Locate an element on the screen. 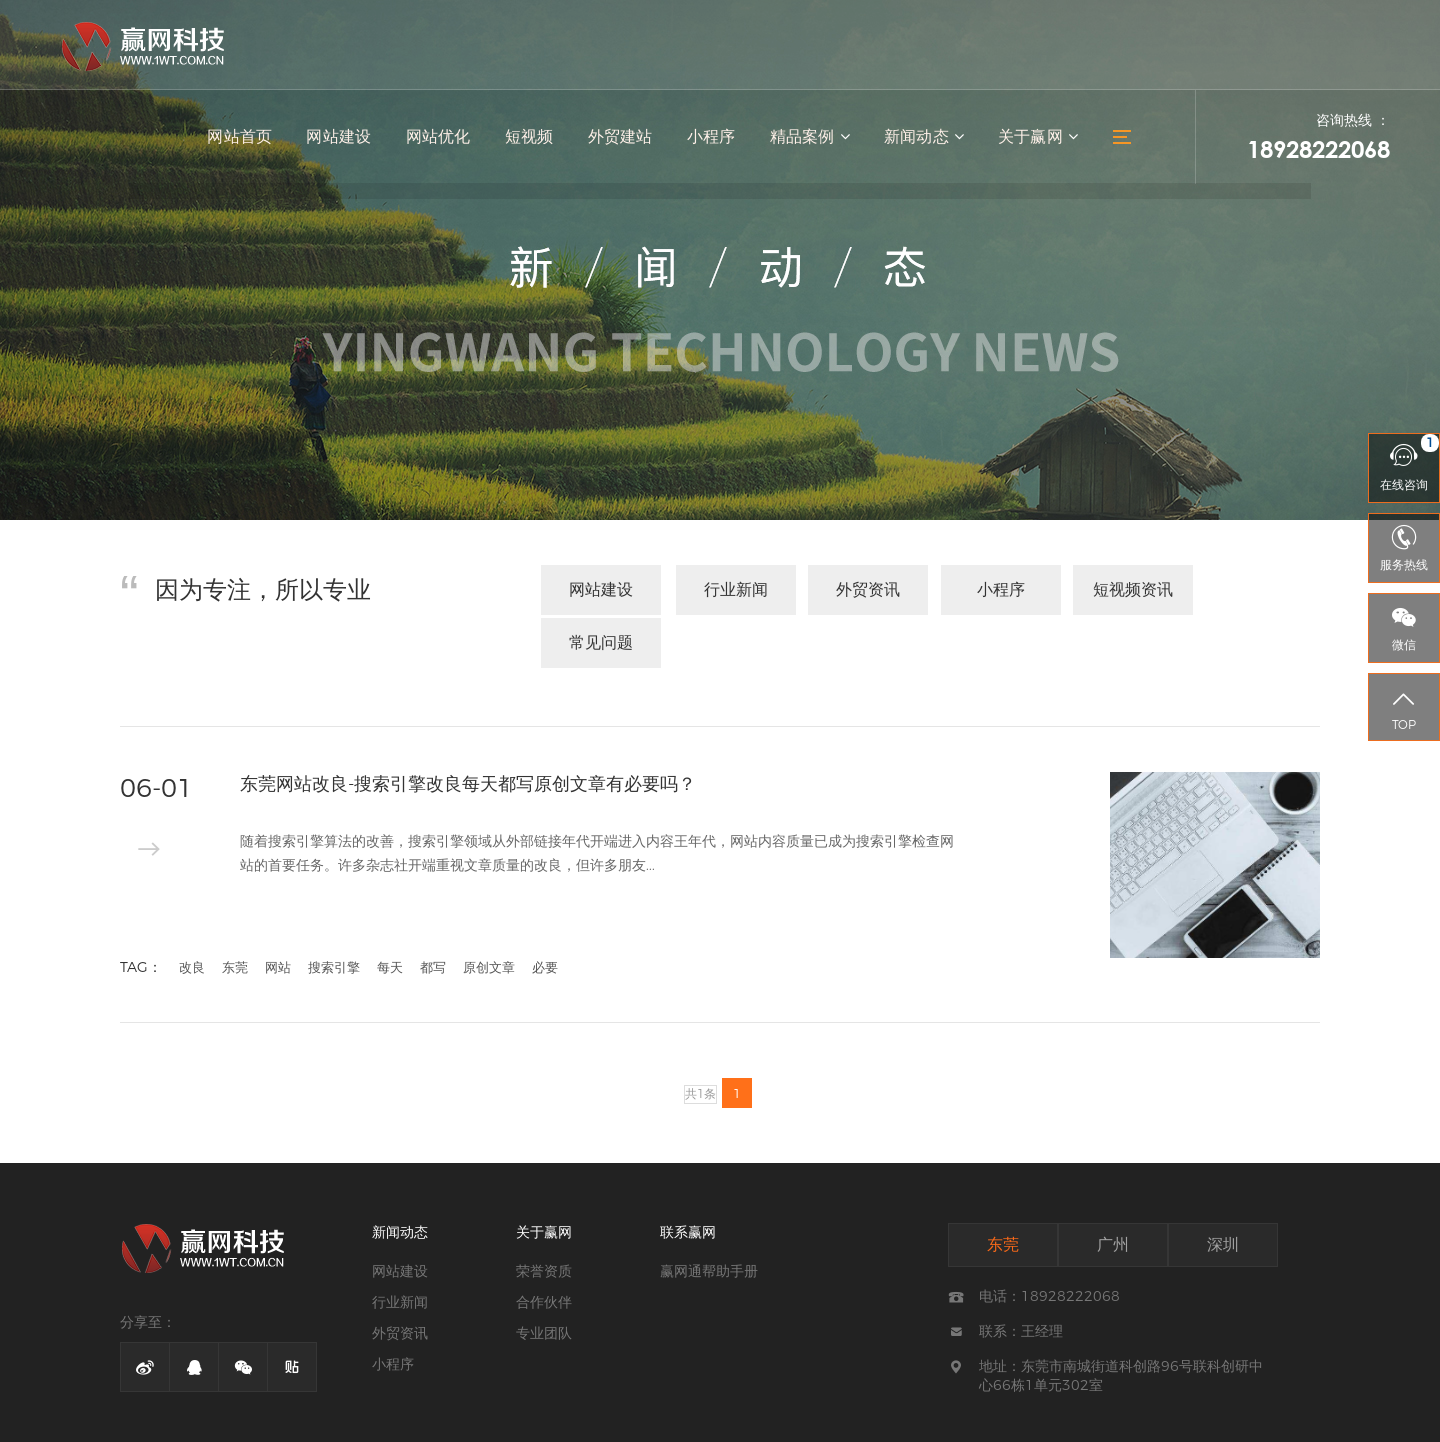 The height and width of the screenshot is (1442, 1440). 搜索引擎 is located at coordinates (334, 911).